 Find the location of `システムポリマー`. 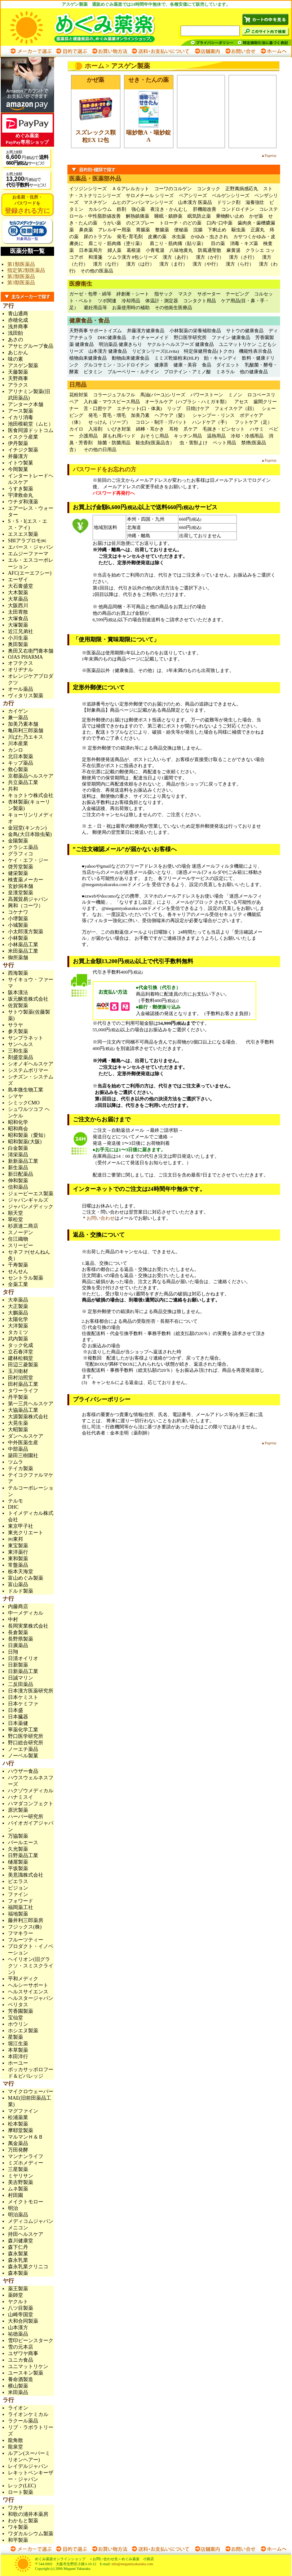

システムポリマー is located at coordinates (28, 1070).